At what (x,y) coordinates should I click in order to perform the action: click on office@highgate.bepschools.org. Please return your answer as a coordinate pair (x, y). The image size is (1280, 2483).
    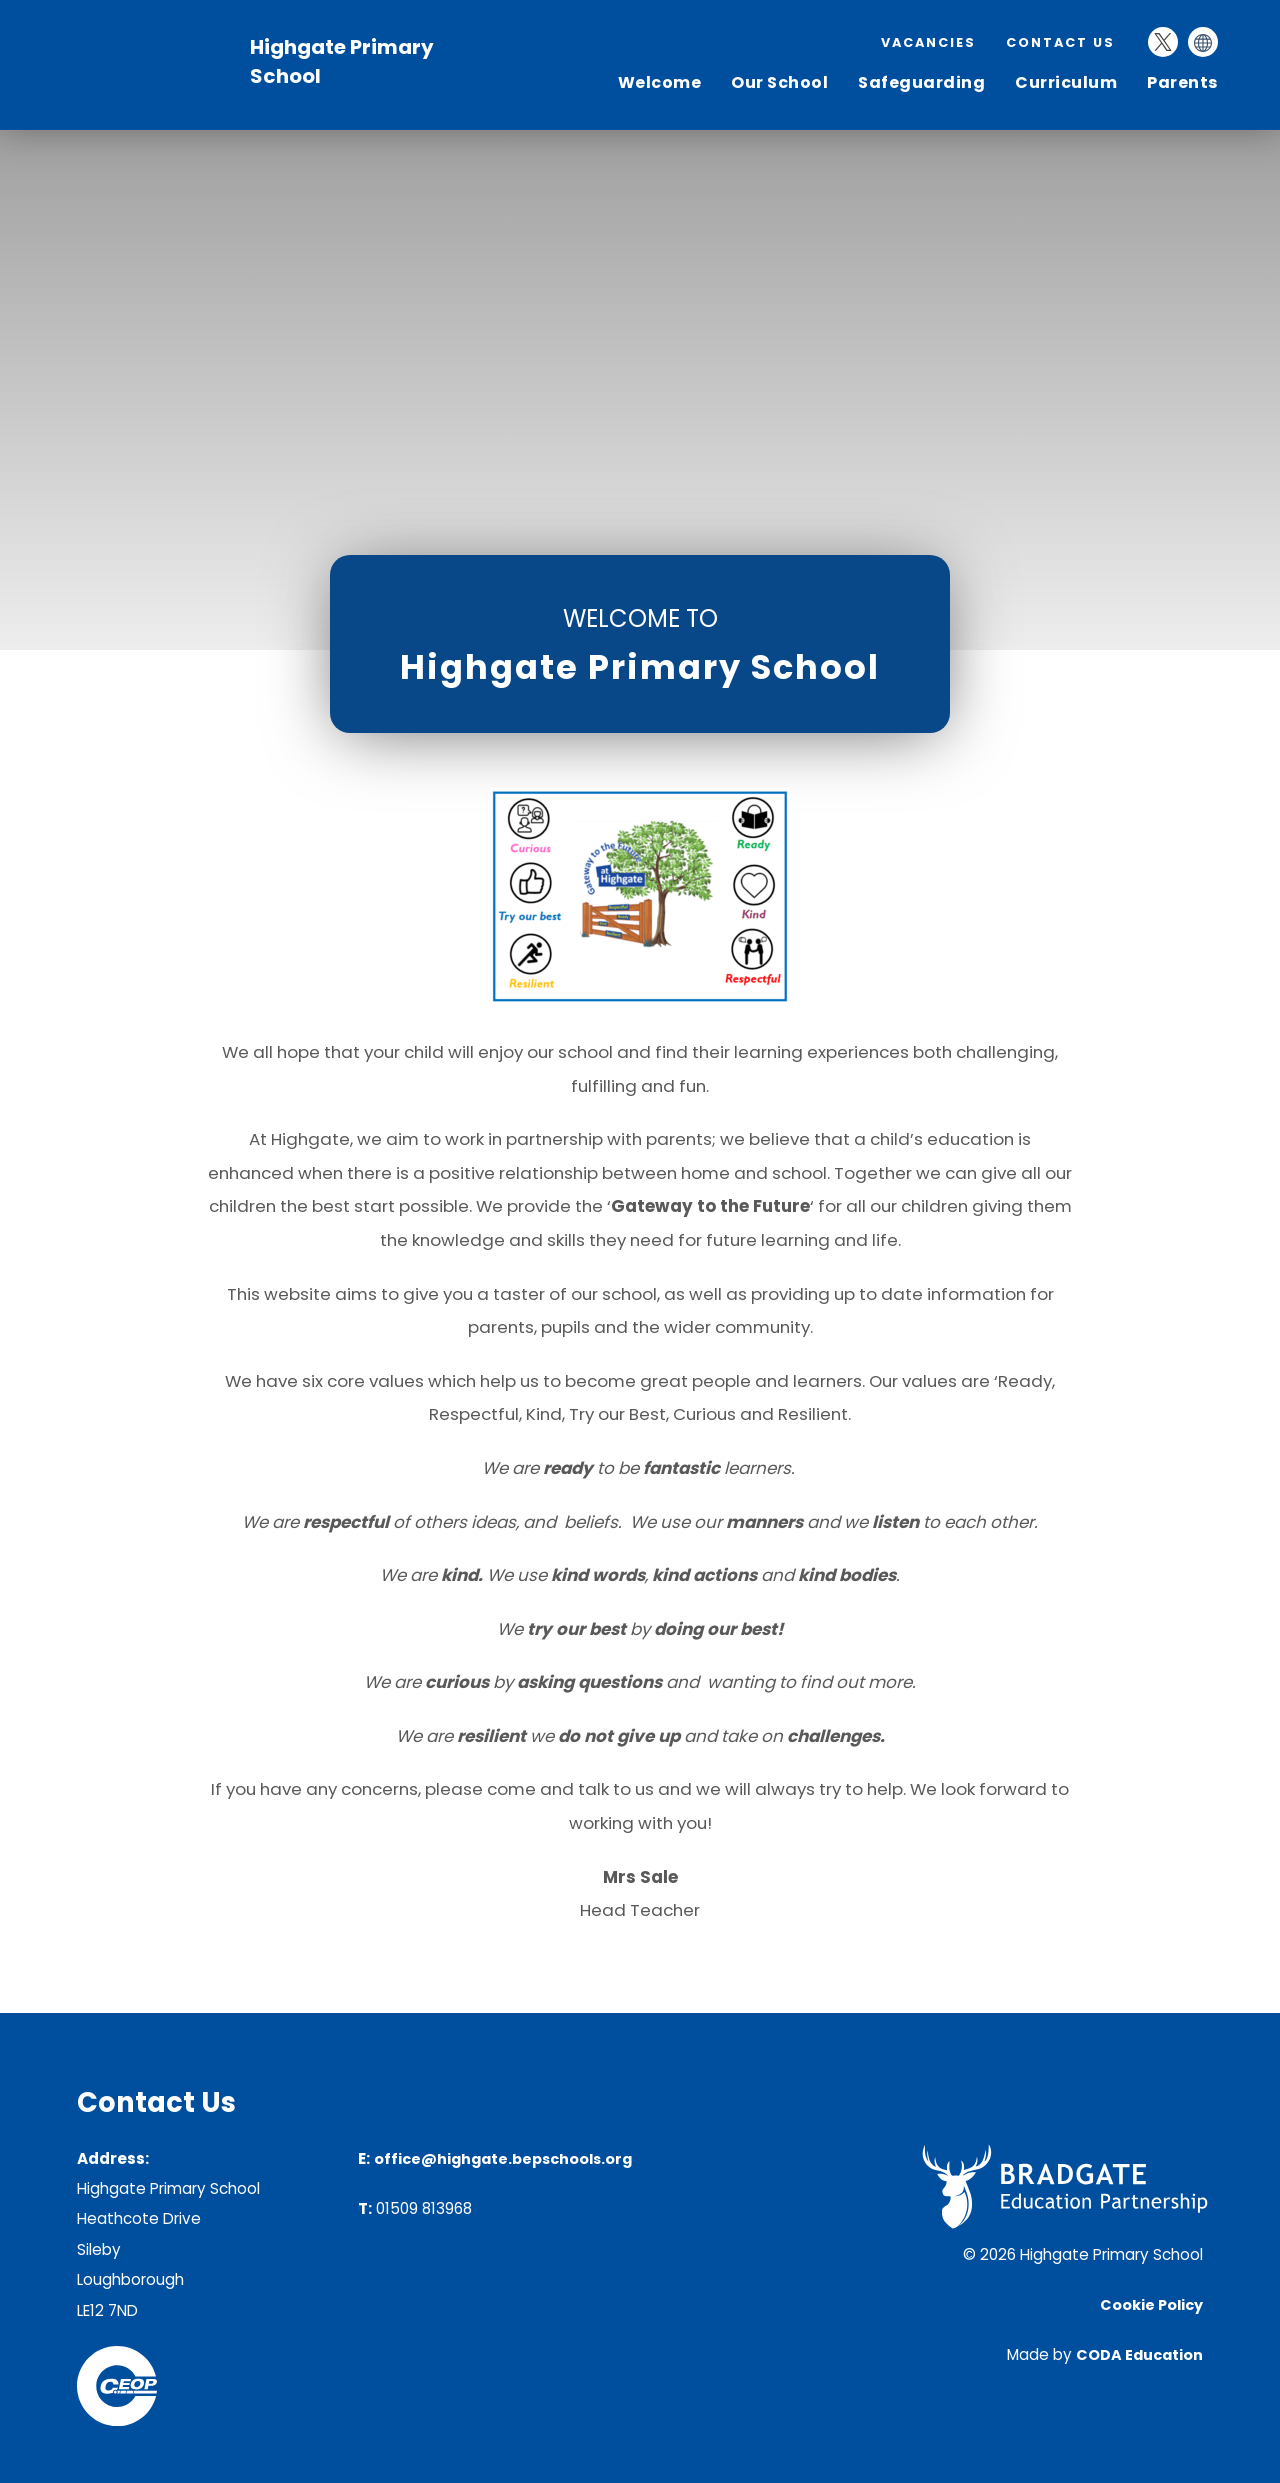
    Looking at the image, I should click on (503, 2159).